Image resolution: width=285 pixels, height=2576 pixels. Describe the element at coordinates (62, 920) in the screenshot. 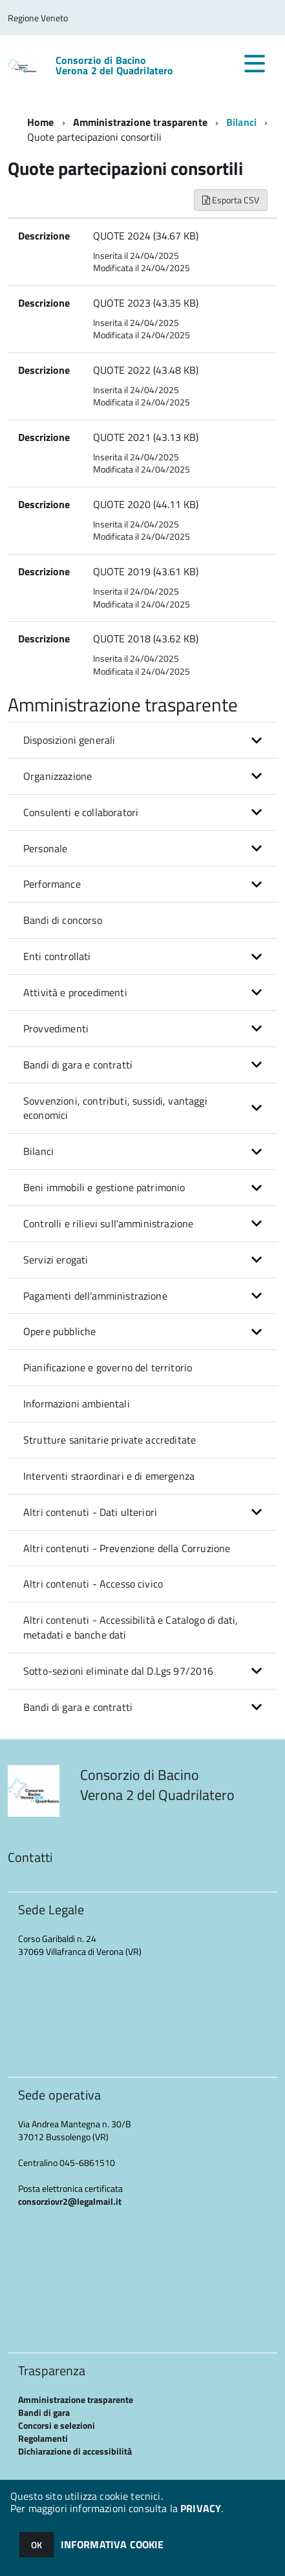

I see `Bandi di concorso` at that location.